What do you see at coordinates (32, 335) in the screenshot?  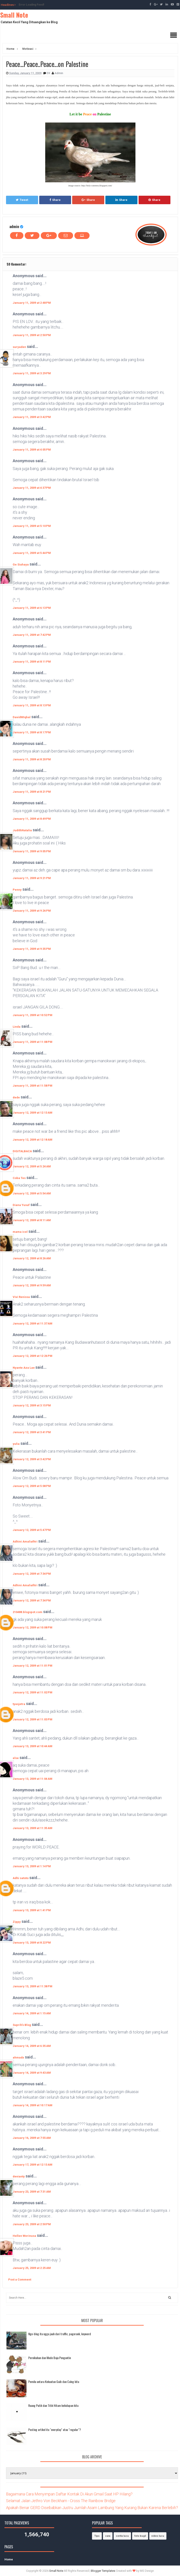 I see `January 11, 2009 at 2:50 PM` at bounding box center [32, 335].